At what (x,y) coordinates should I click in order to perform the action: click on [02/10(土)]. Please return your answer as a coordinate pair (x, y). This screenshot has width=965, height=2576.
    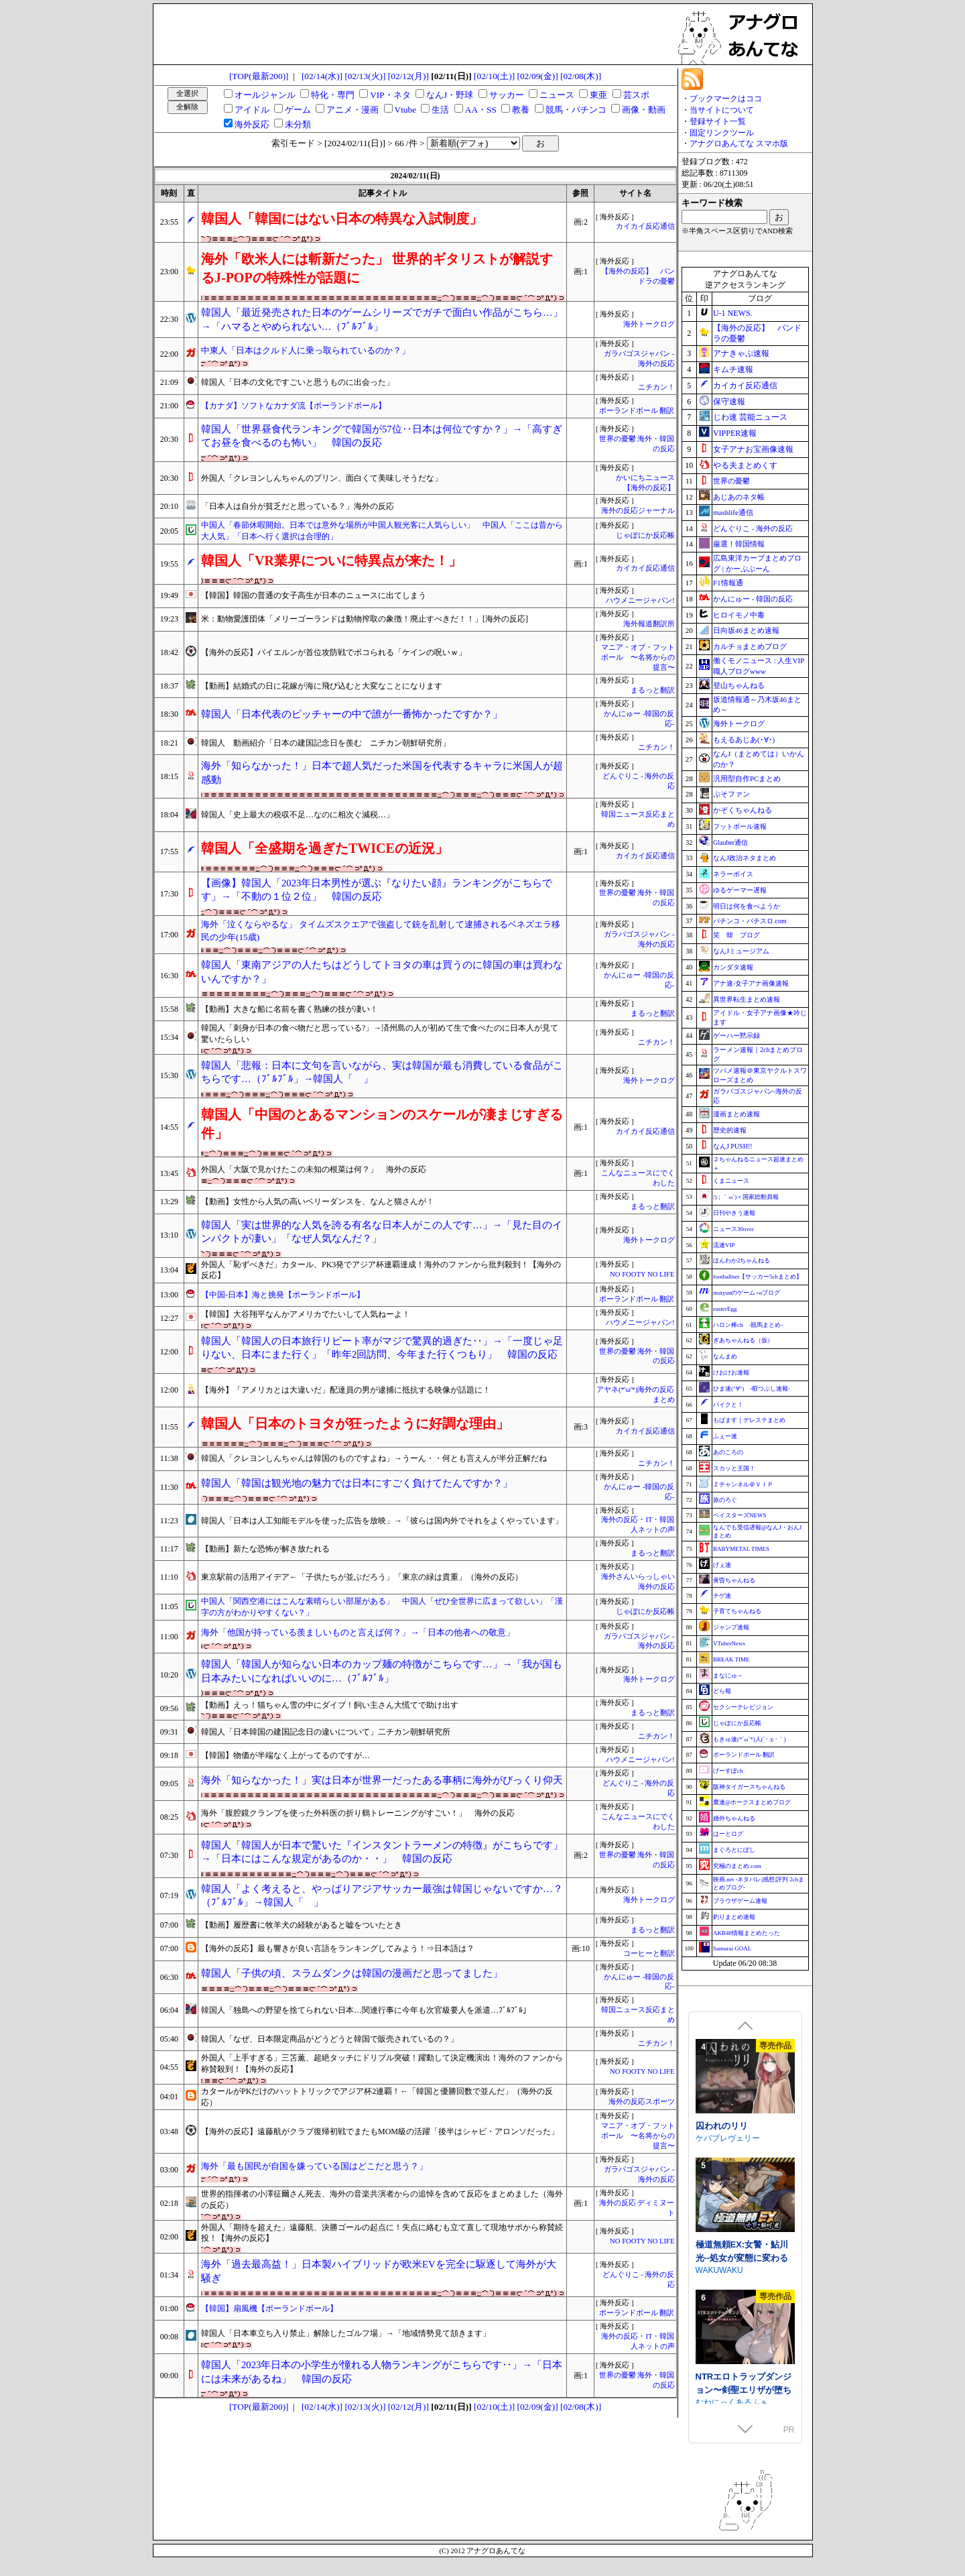
    Looking at the image, I should click on (494, 76).